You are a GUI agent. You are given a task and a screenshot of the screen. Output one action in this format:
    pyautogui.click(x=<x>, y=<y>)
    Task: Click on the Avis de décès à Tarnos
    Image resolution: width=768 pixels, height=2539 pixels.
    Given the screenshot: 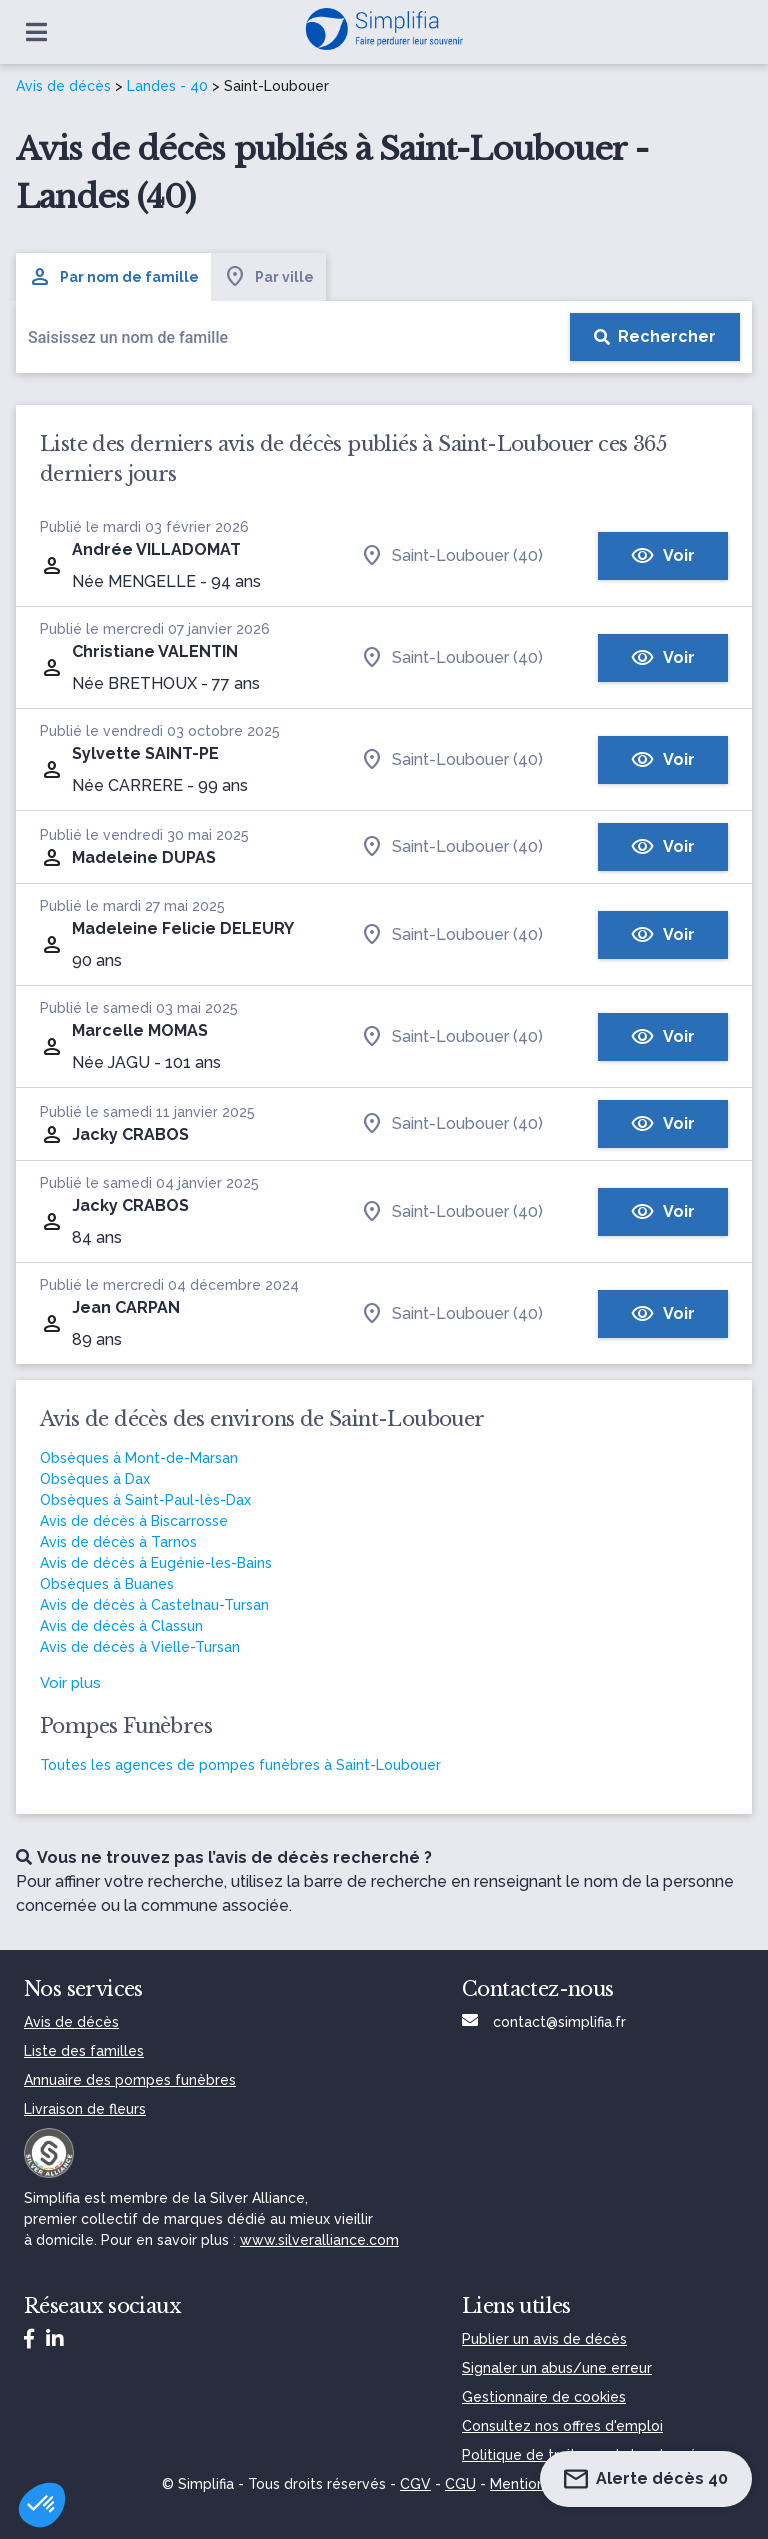 What is the action you would take?
    pyautogui.click(x=118, y=1542)
    